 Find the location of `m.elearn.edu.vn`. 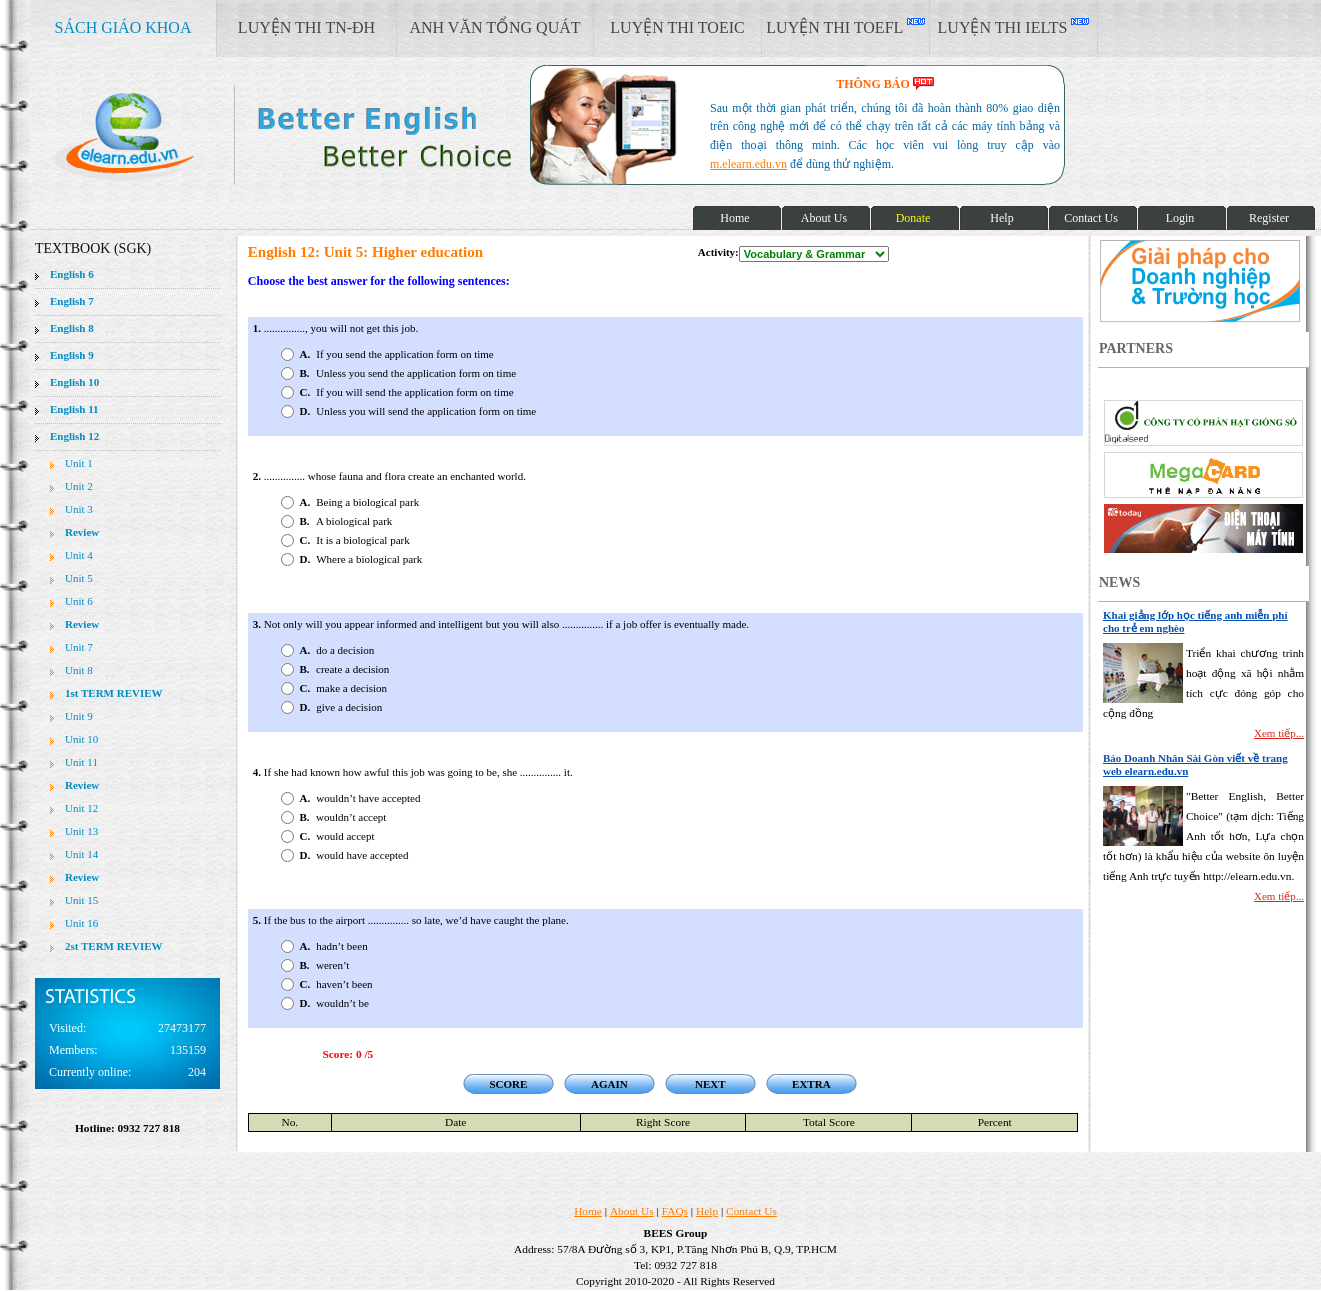

m.elearn.edu.vn is located at coordinates (748, 164).